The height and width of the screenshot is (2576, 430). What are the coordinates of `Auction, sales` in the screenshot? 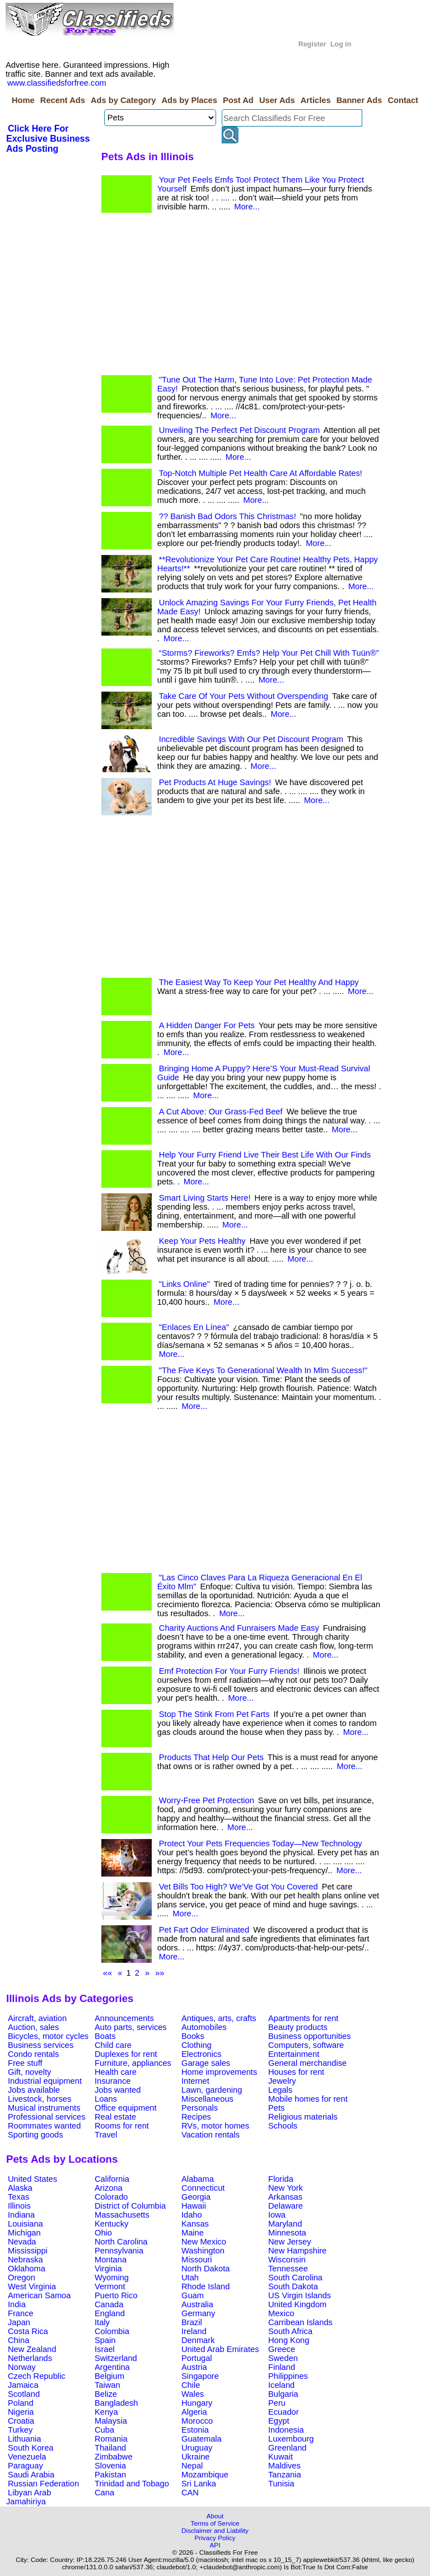 It's located at (33, 2027).